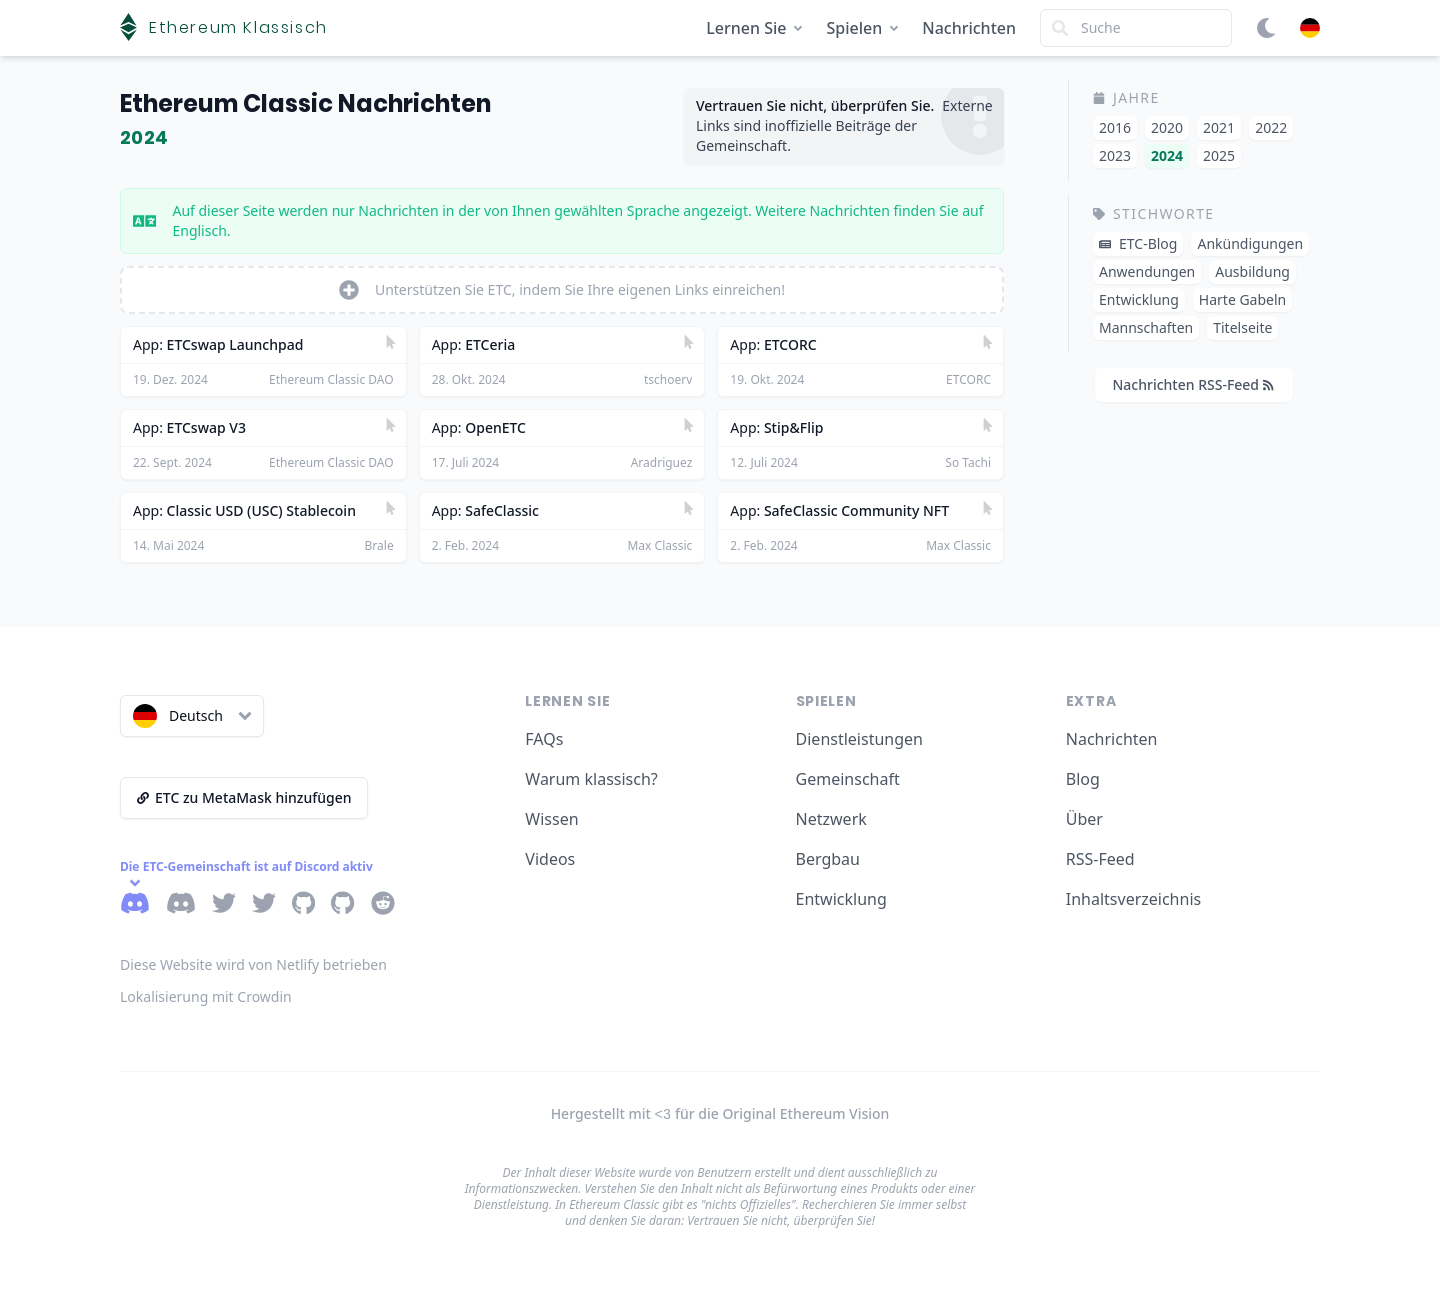 The height and width of the screenshot is (1293, 1440). What do you see at coordinates (591, 779) in the screenshot?
I see `Warum klassisch?` at bounding box center [591, 779].